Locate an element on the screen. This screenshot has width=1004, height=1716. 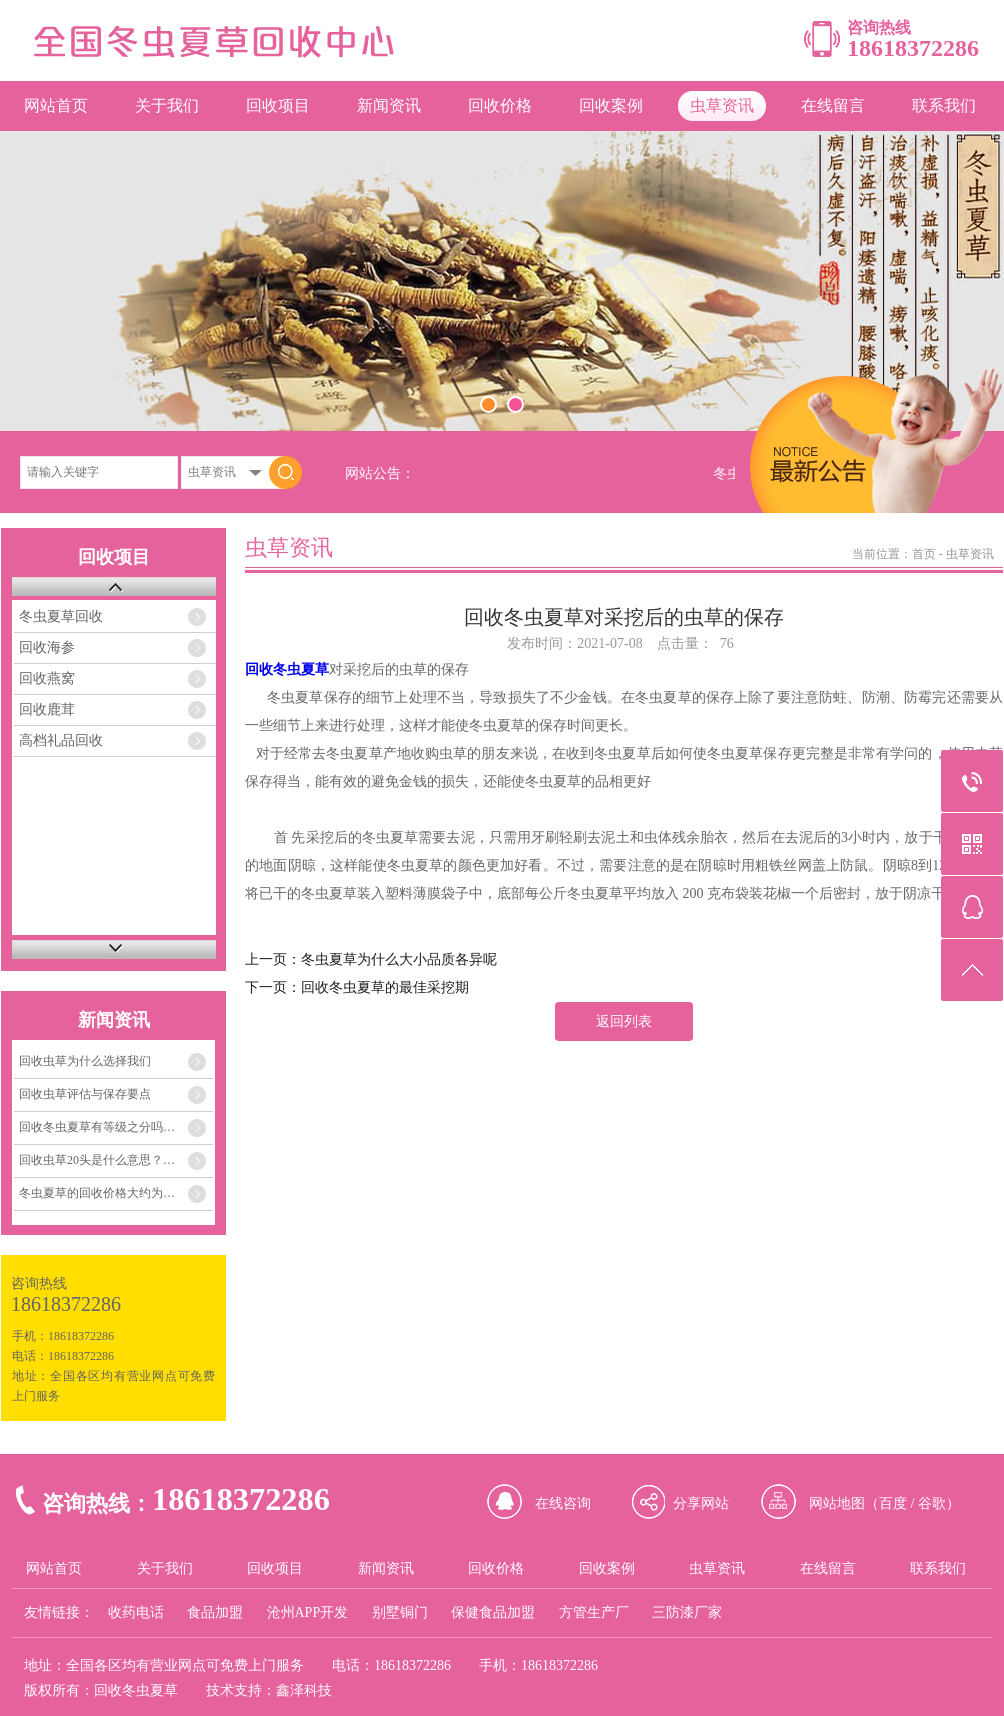
关于我们 is located at coordinates (167, 105).